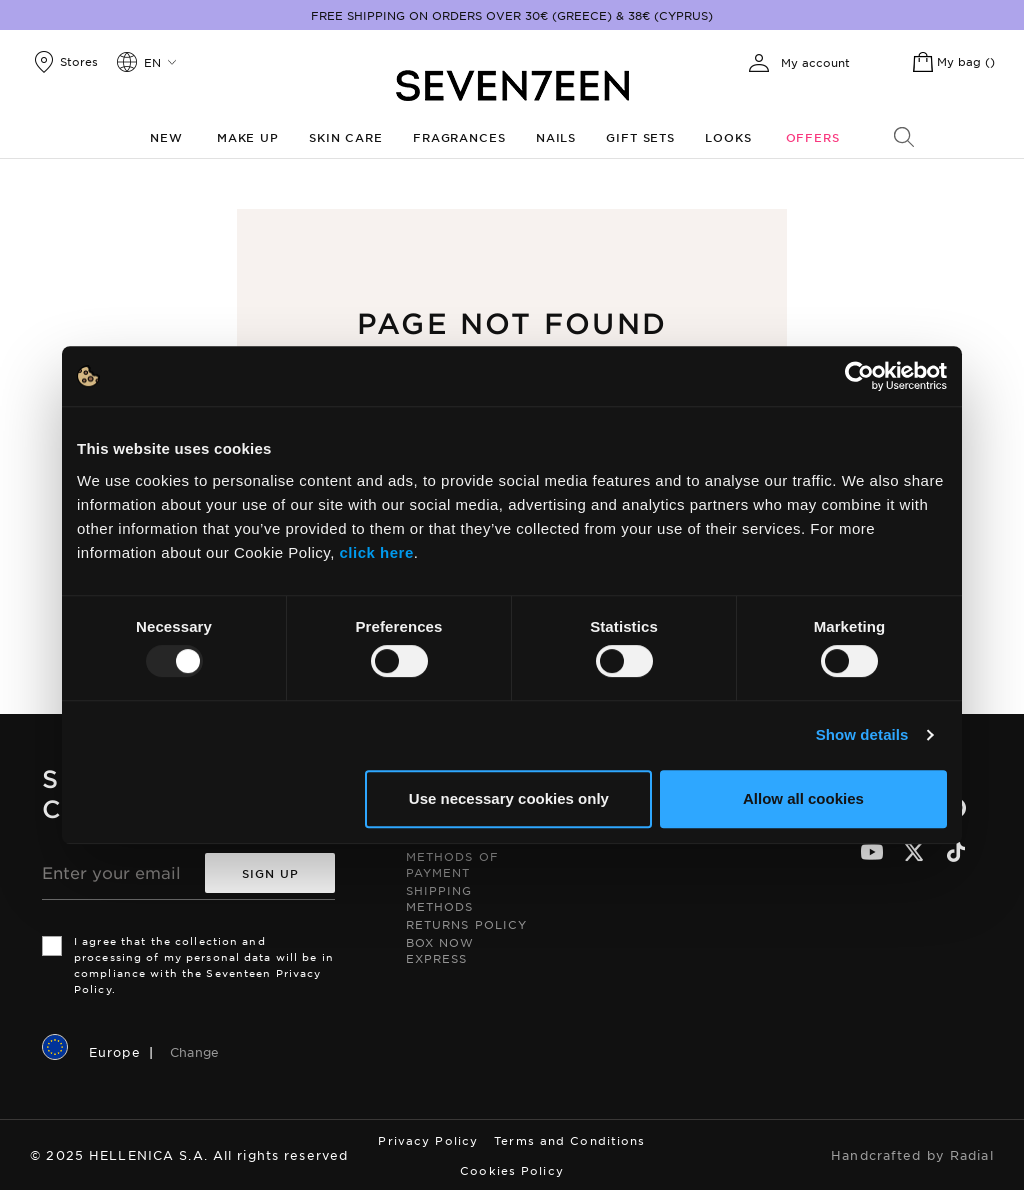 This screenshot has height=1190, width=1024. I want to click on Shipping Methods, so click(440, 898).